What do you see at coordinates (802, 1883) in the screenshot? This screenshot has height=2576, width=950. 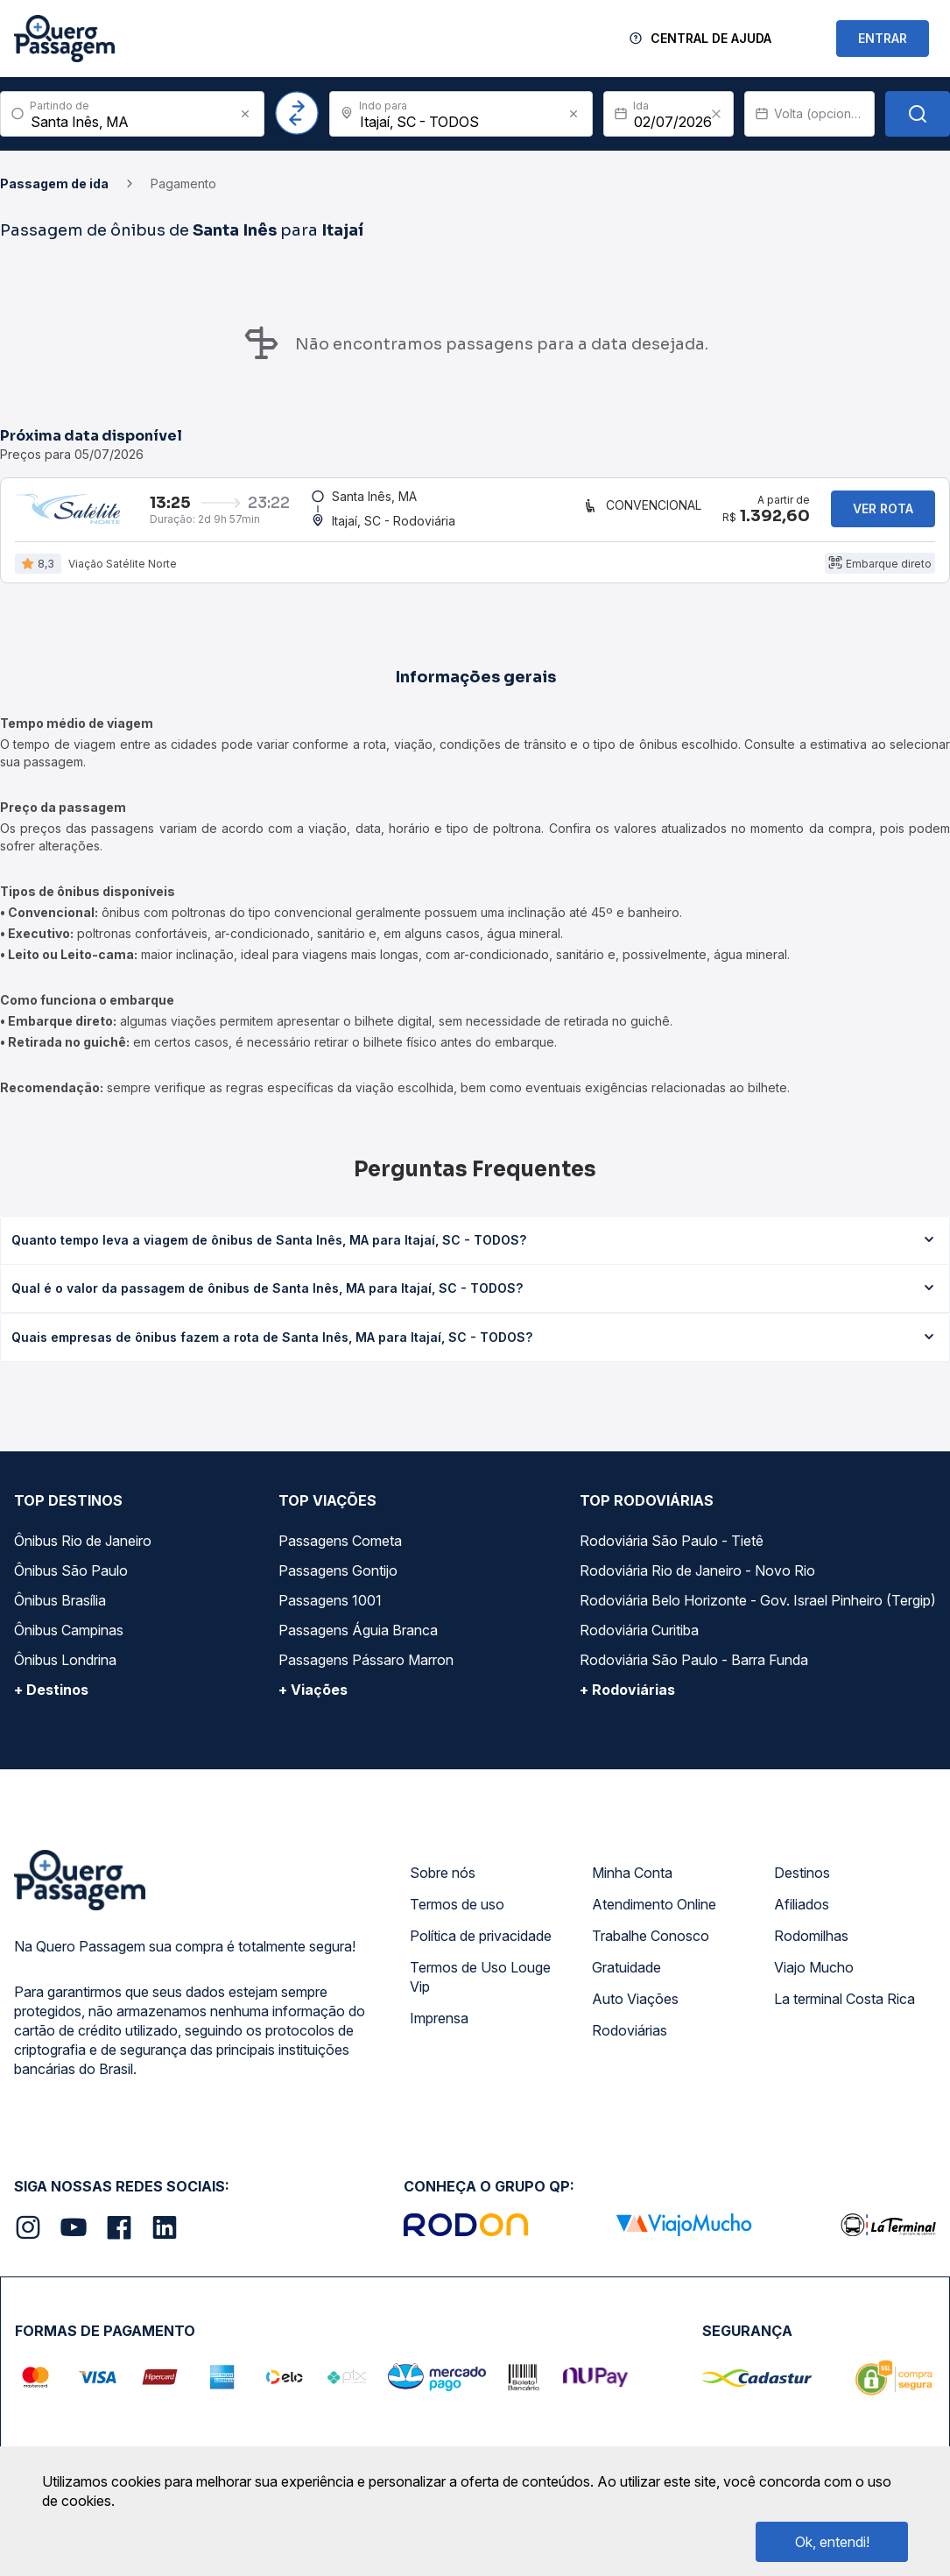 I see `Destinos` at bounding box center [802, 1883].